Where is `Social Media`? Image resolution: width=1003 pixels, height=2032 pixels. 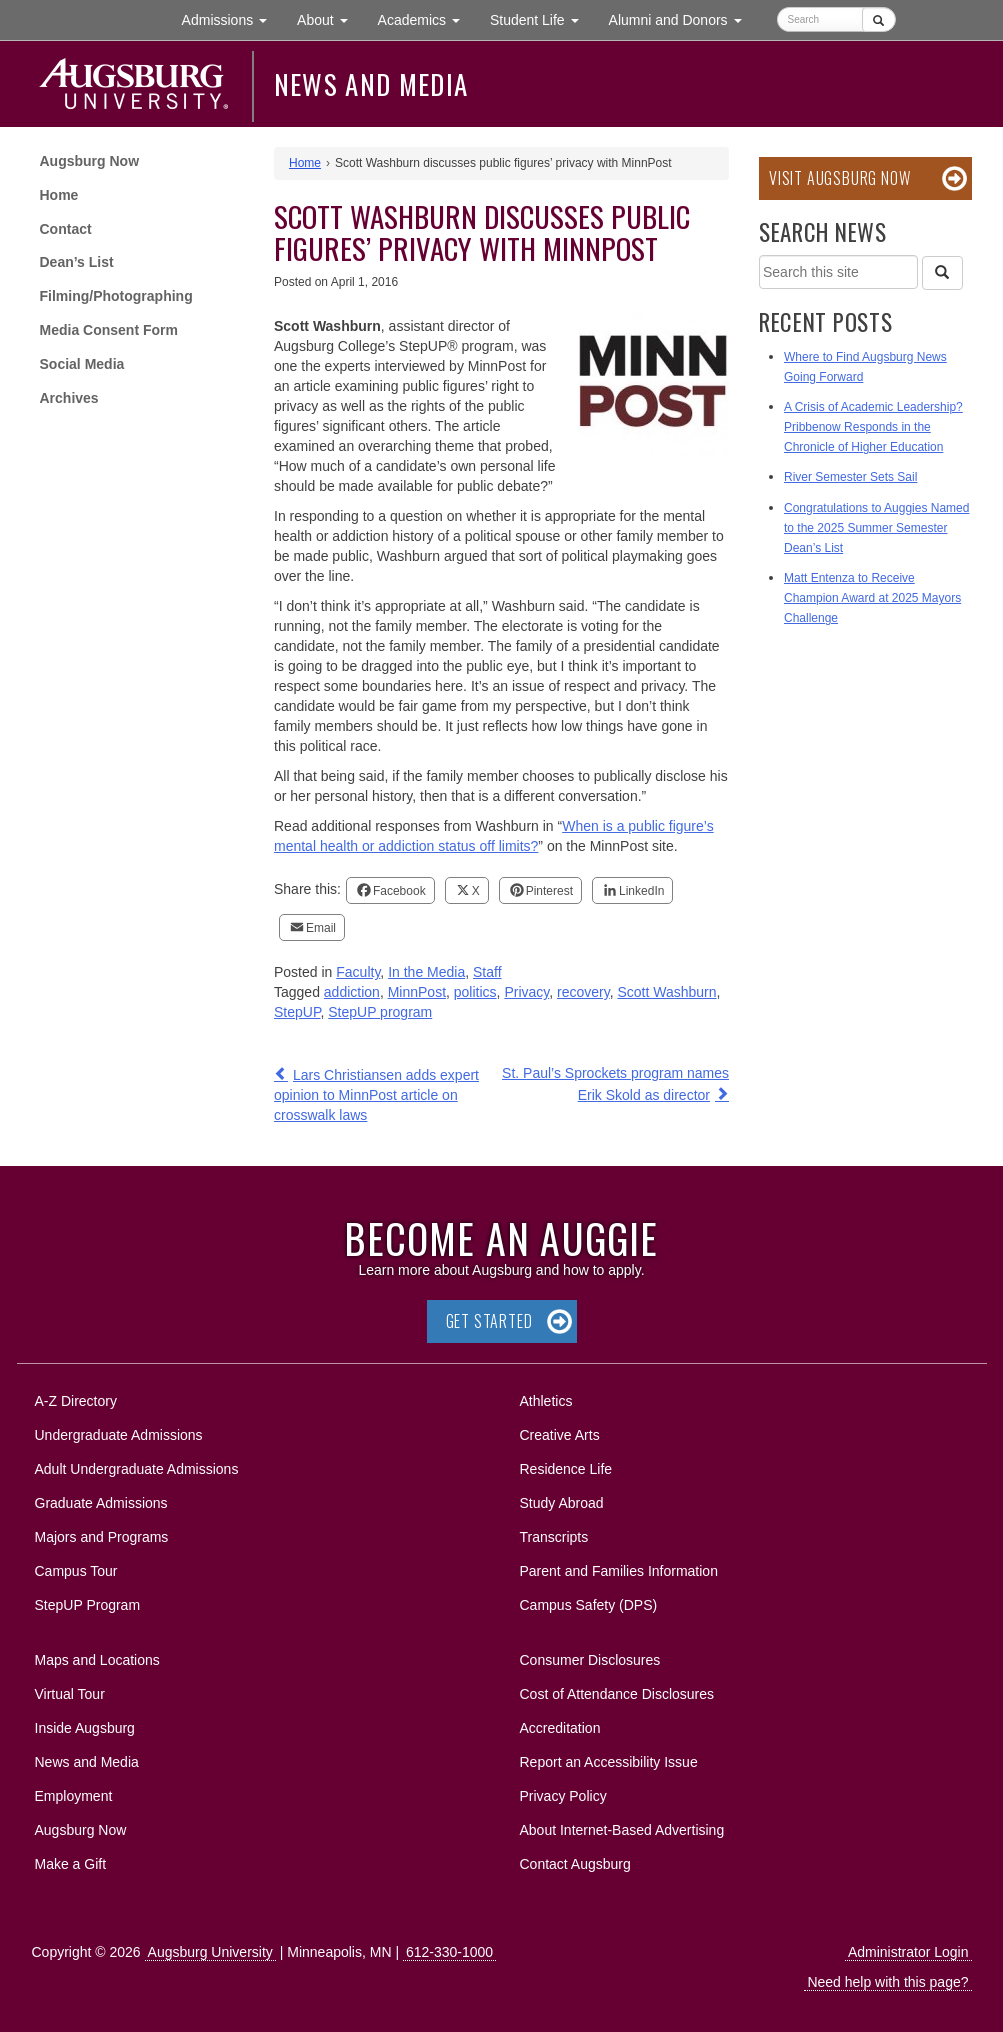 Social Media is located at coordinates (82, 364).